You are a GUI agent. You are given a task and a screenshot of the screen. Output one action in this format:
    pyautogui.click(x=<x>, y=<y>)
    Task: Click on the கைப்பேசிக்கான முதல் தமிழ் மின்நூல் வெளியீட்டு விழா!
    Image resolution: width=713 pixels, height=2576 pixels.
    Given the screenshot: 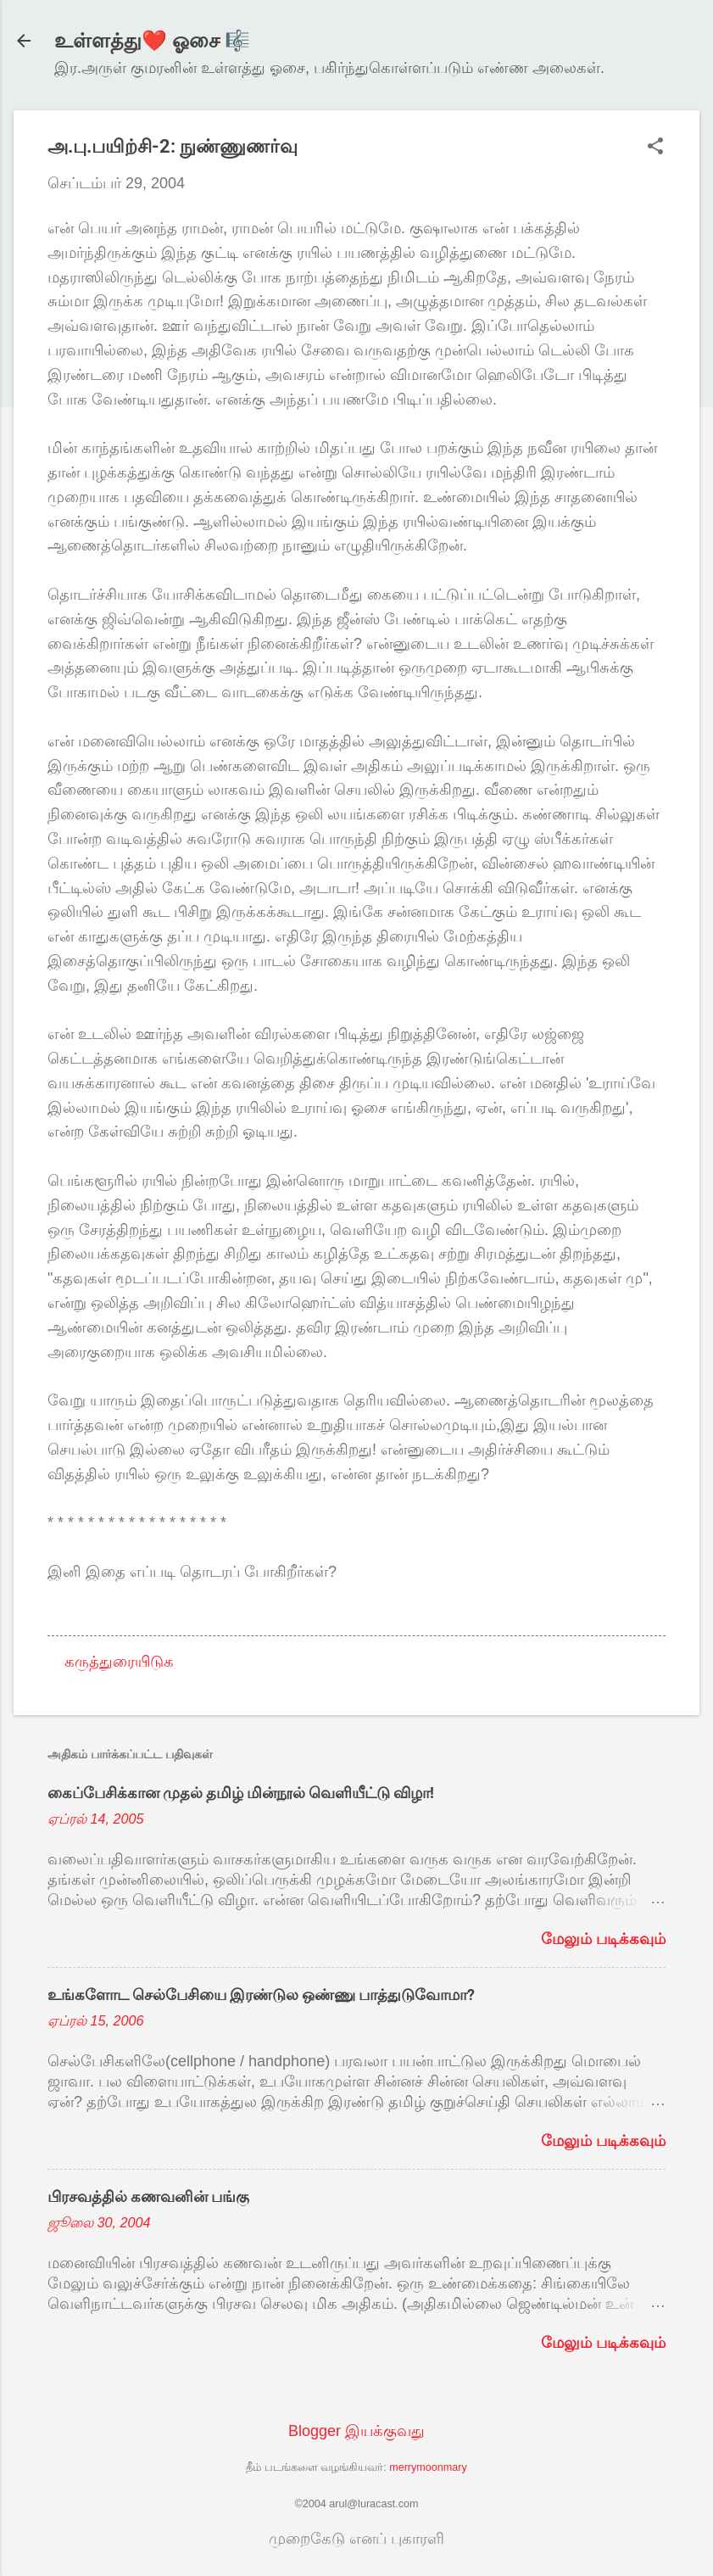 What is the action you would take?
    pyautogui.click(x=240, y=1793)
    